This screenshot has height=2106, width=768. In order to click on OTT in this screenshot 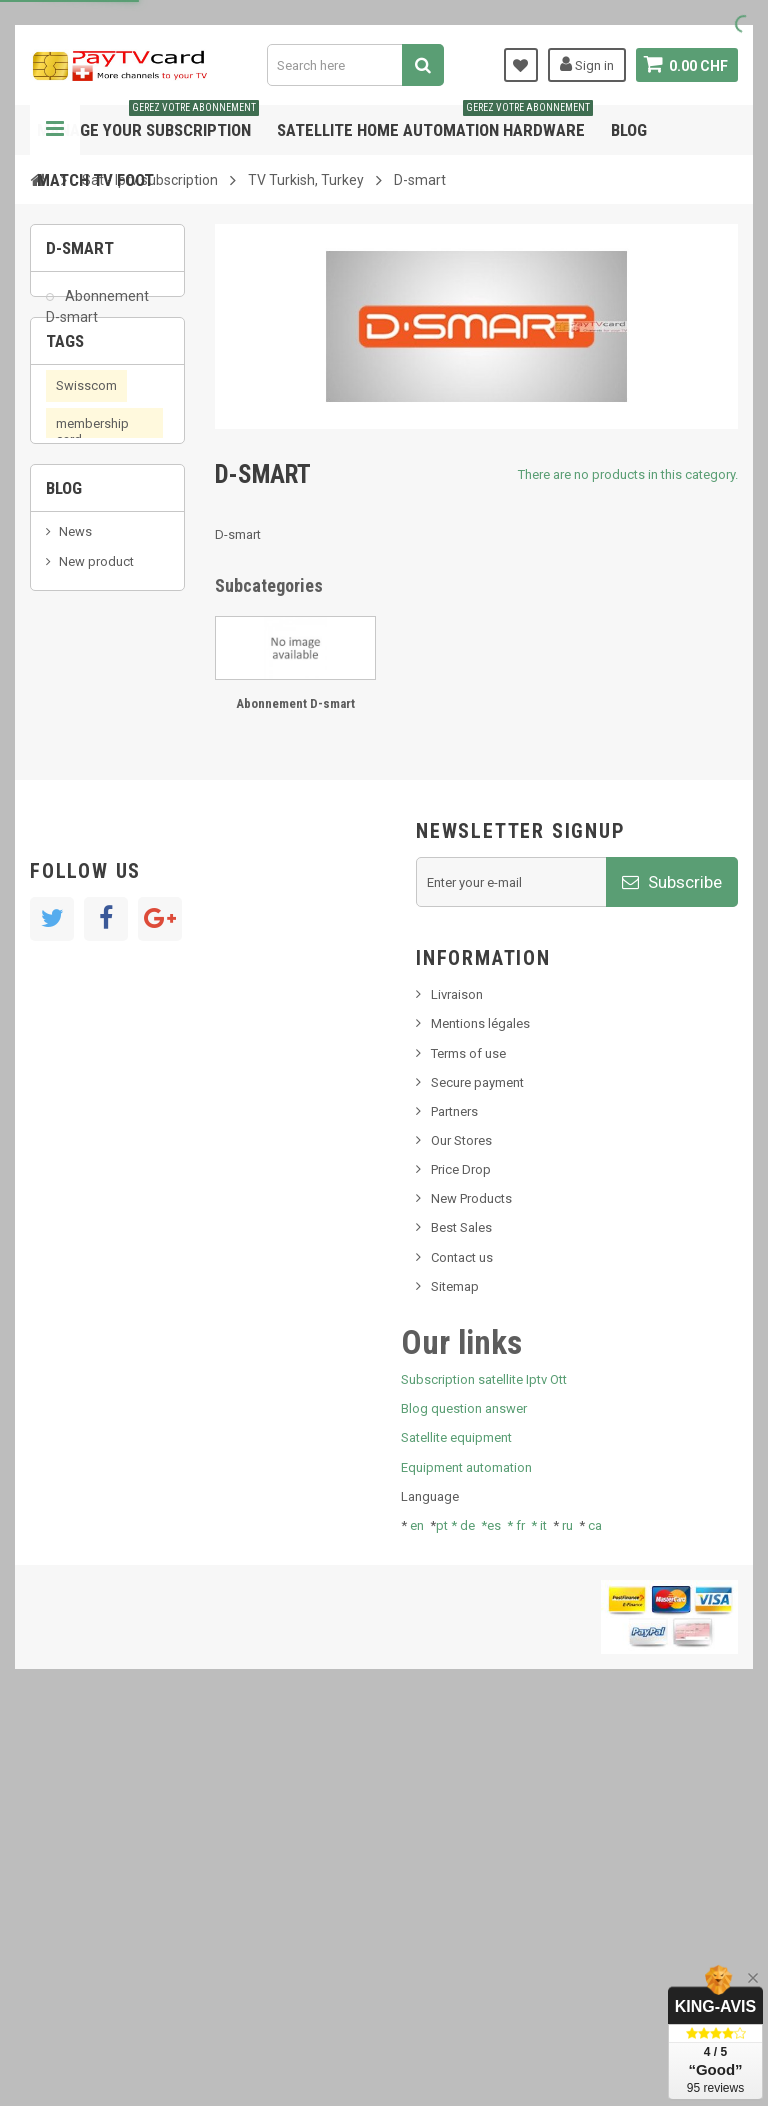, I will do `click(117, 704)`.